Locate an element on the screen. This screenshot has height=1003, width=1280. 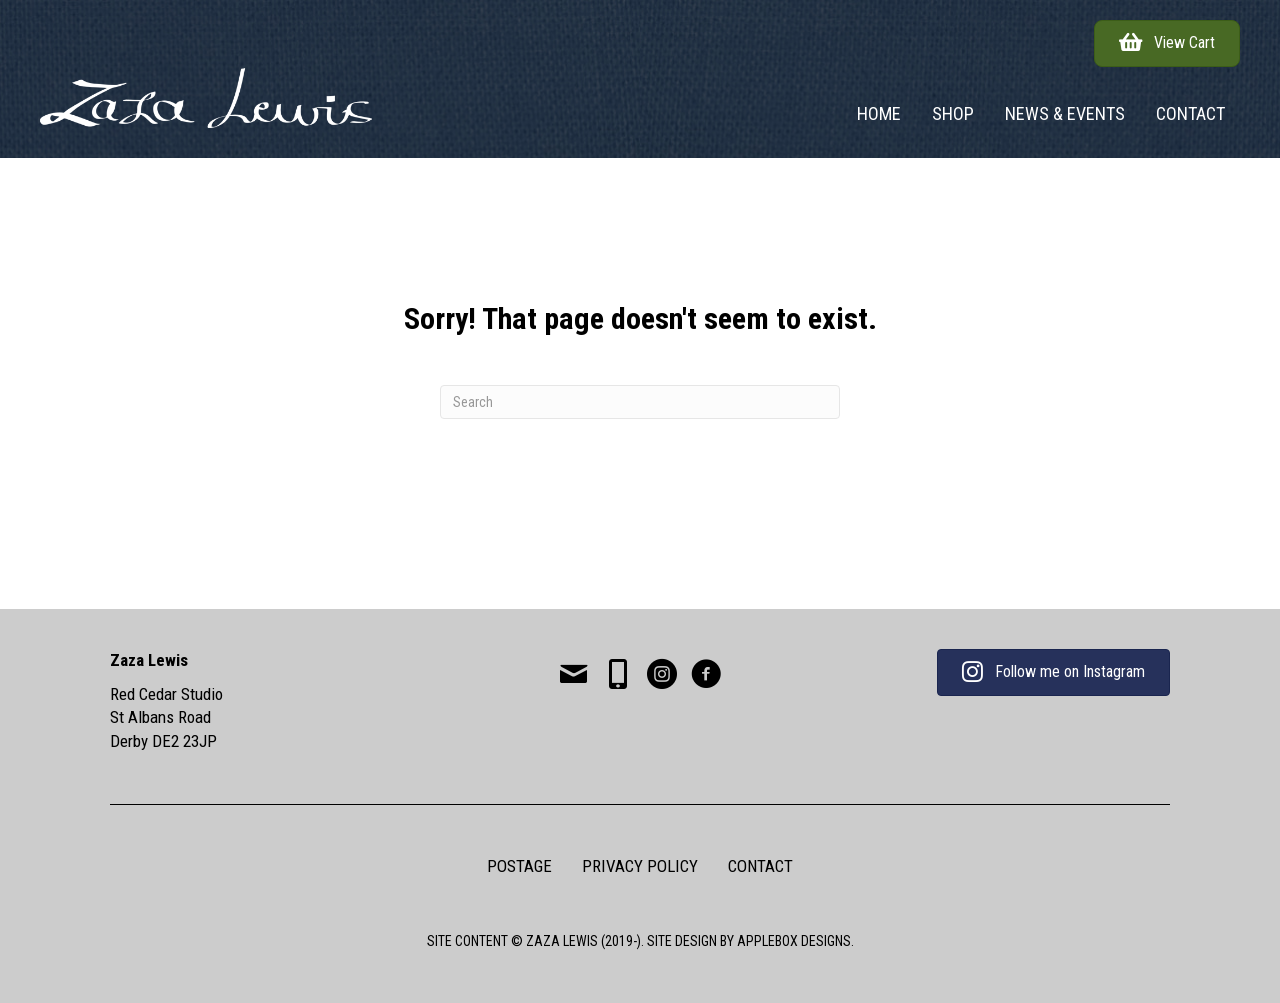
[Search] is located at coordinates (640, 402).